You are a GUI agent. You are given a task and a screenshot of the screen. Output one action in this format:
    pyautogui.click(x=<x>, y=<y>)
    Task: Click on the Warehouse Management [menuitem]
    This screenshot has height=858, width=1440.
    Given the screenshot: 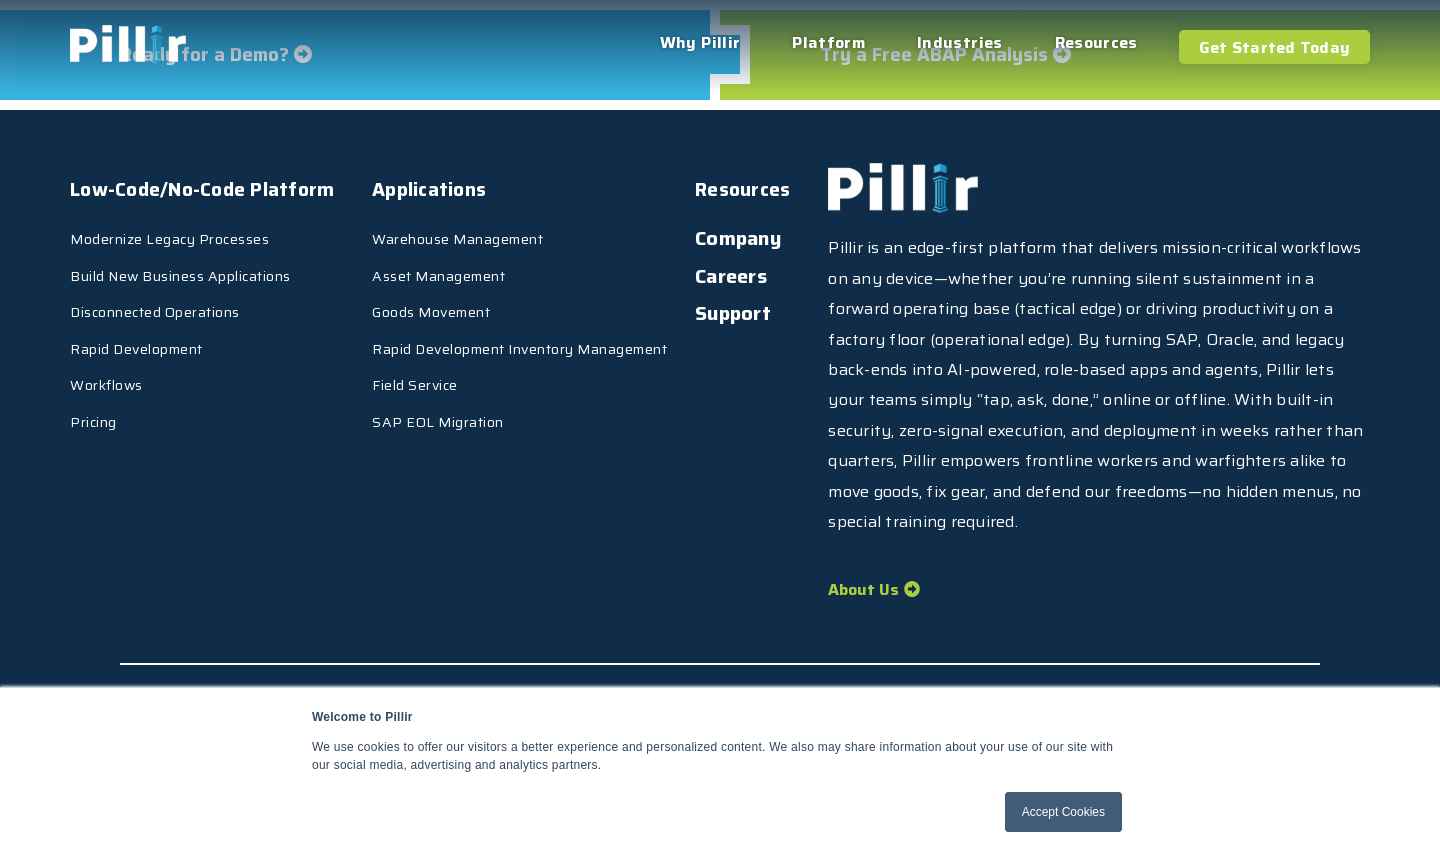 What is the action you would take?
    pyautogui.click(x=534, y=225)
    